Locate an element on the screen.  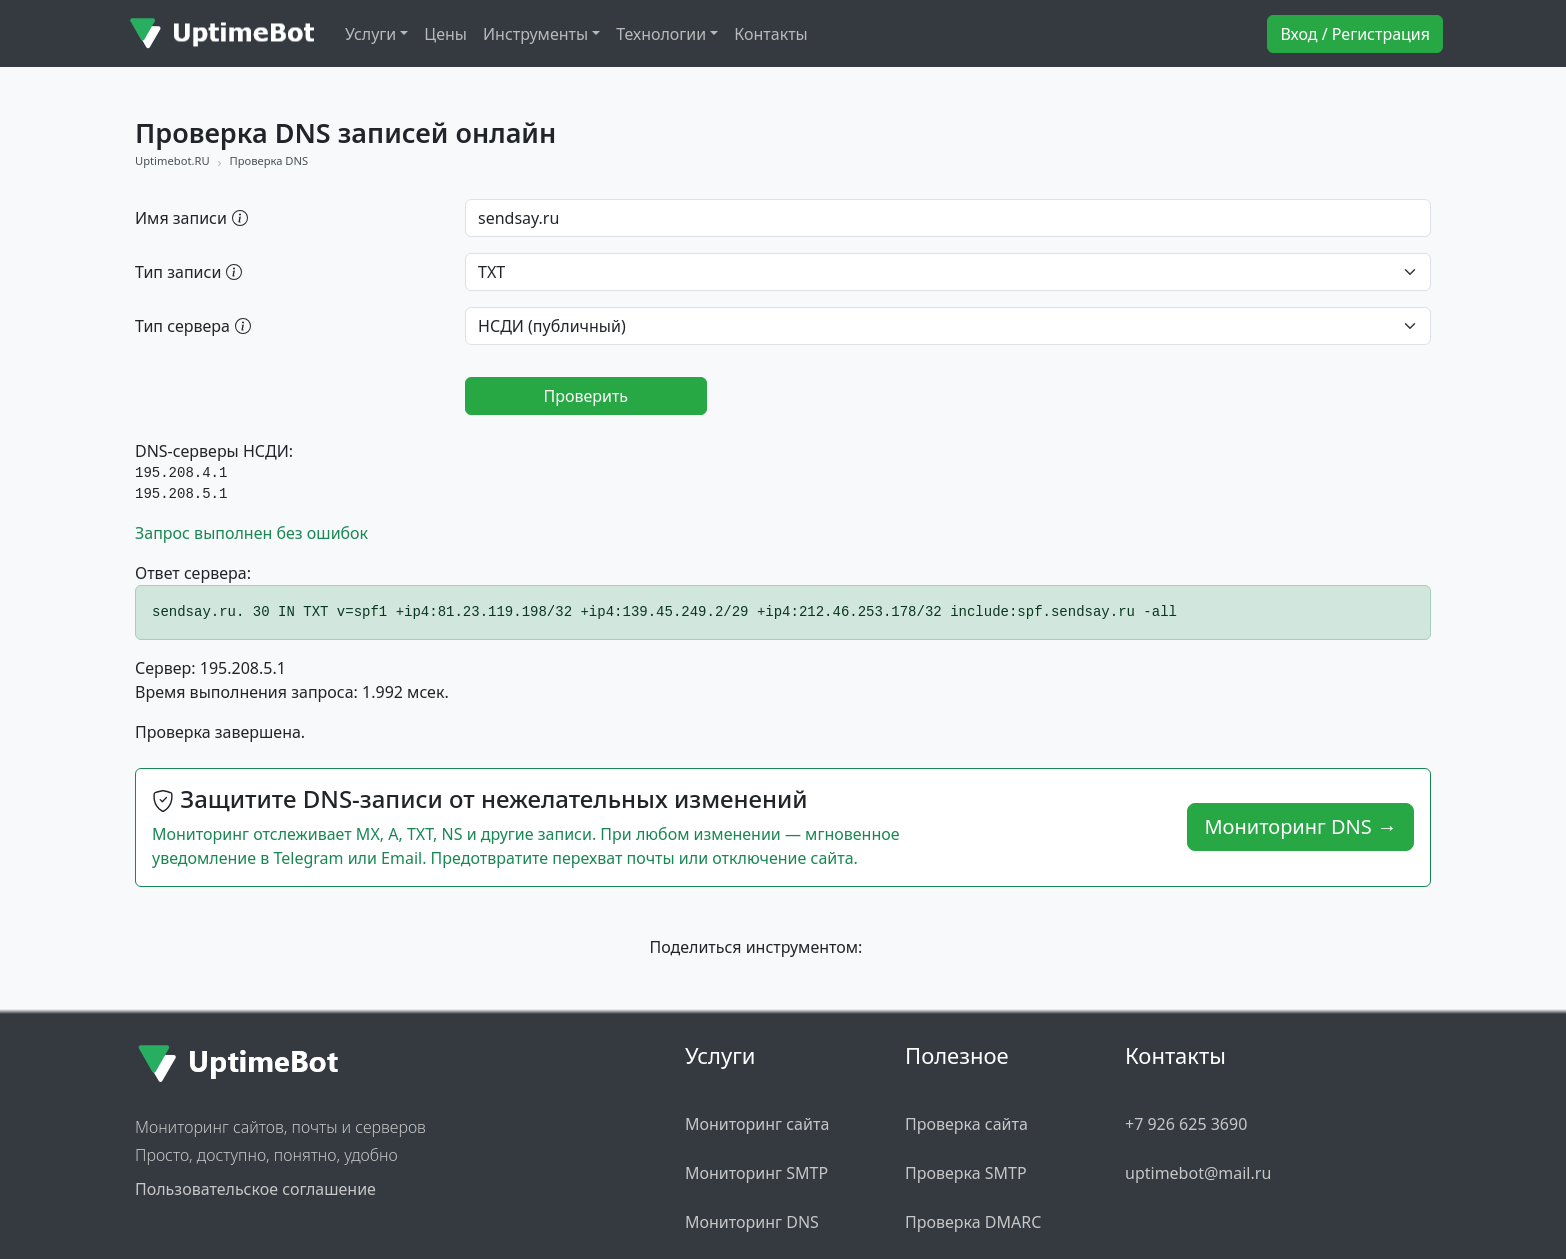
Технологии [button] is located at coordinates (661, 34).